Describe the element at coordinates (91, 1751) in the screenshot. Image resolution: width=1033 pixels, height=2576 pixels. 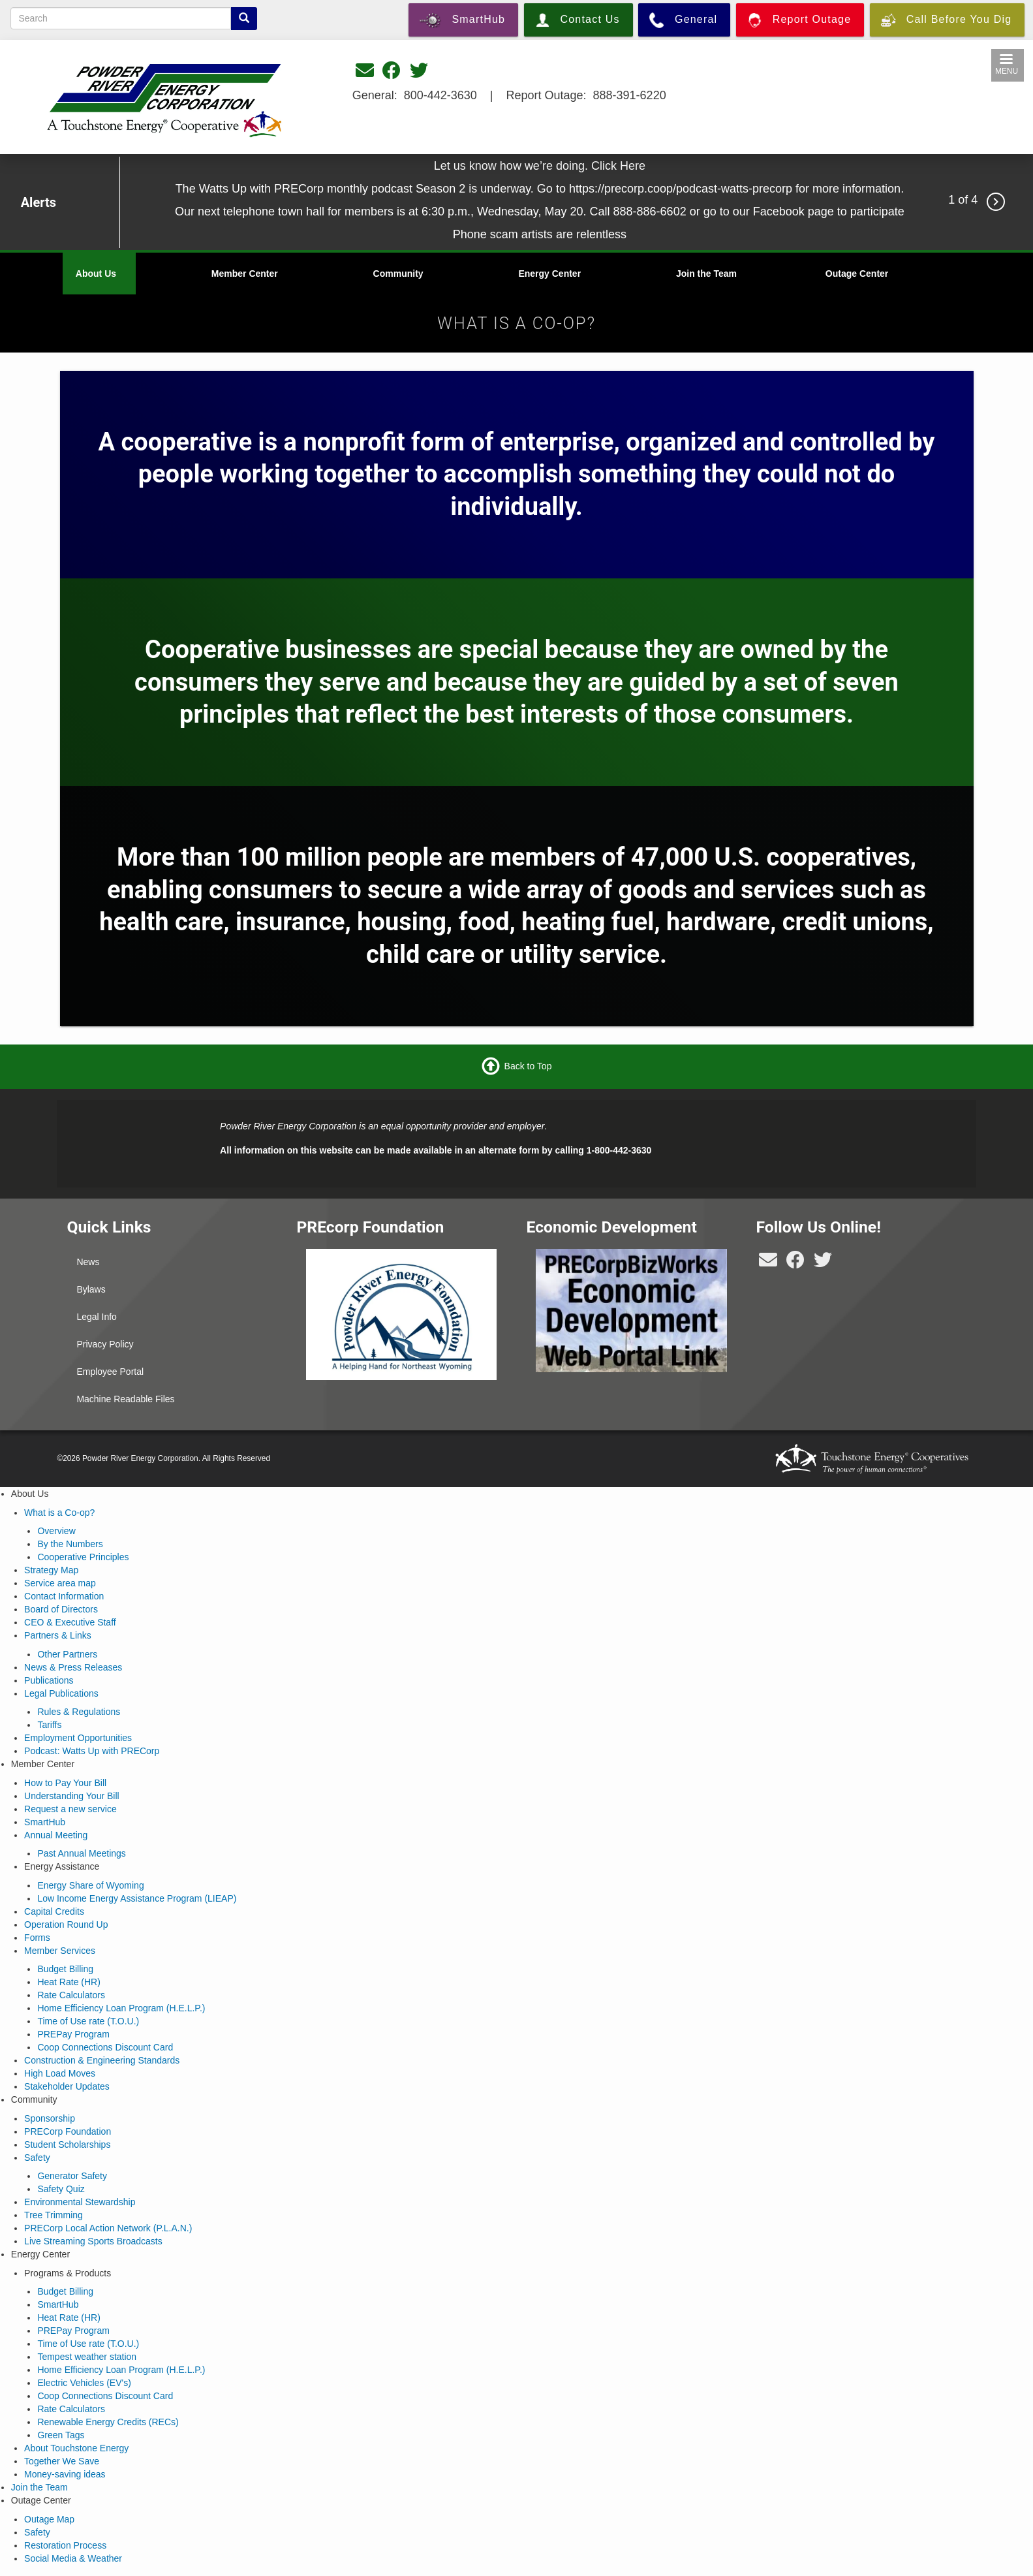
I see `Podcast: Watts Up with PRECorp` at that location.